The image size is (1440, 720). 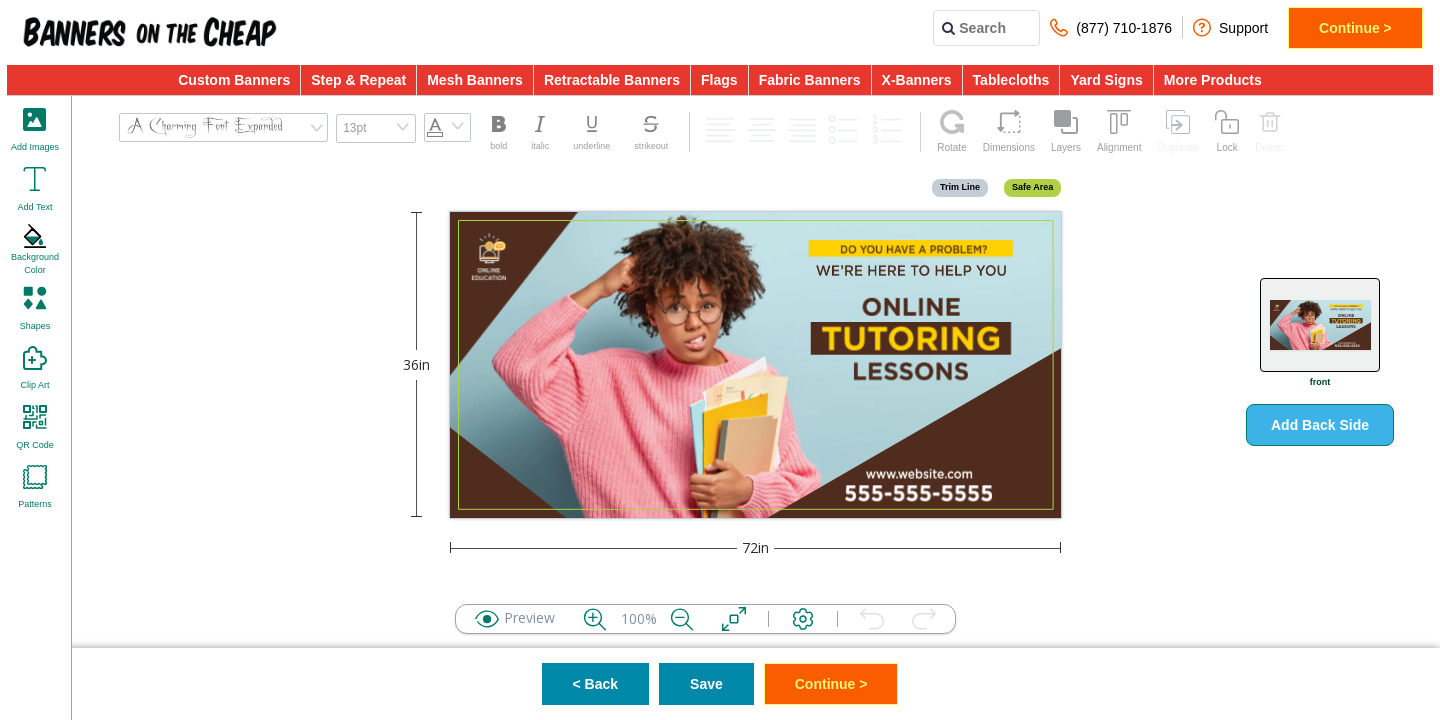 I want to click on Retractable Banners, so click(x=612, y=80).